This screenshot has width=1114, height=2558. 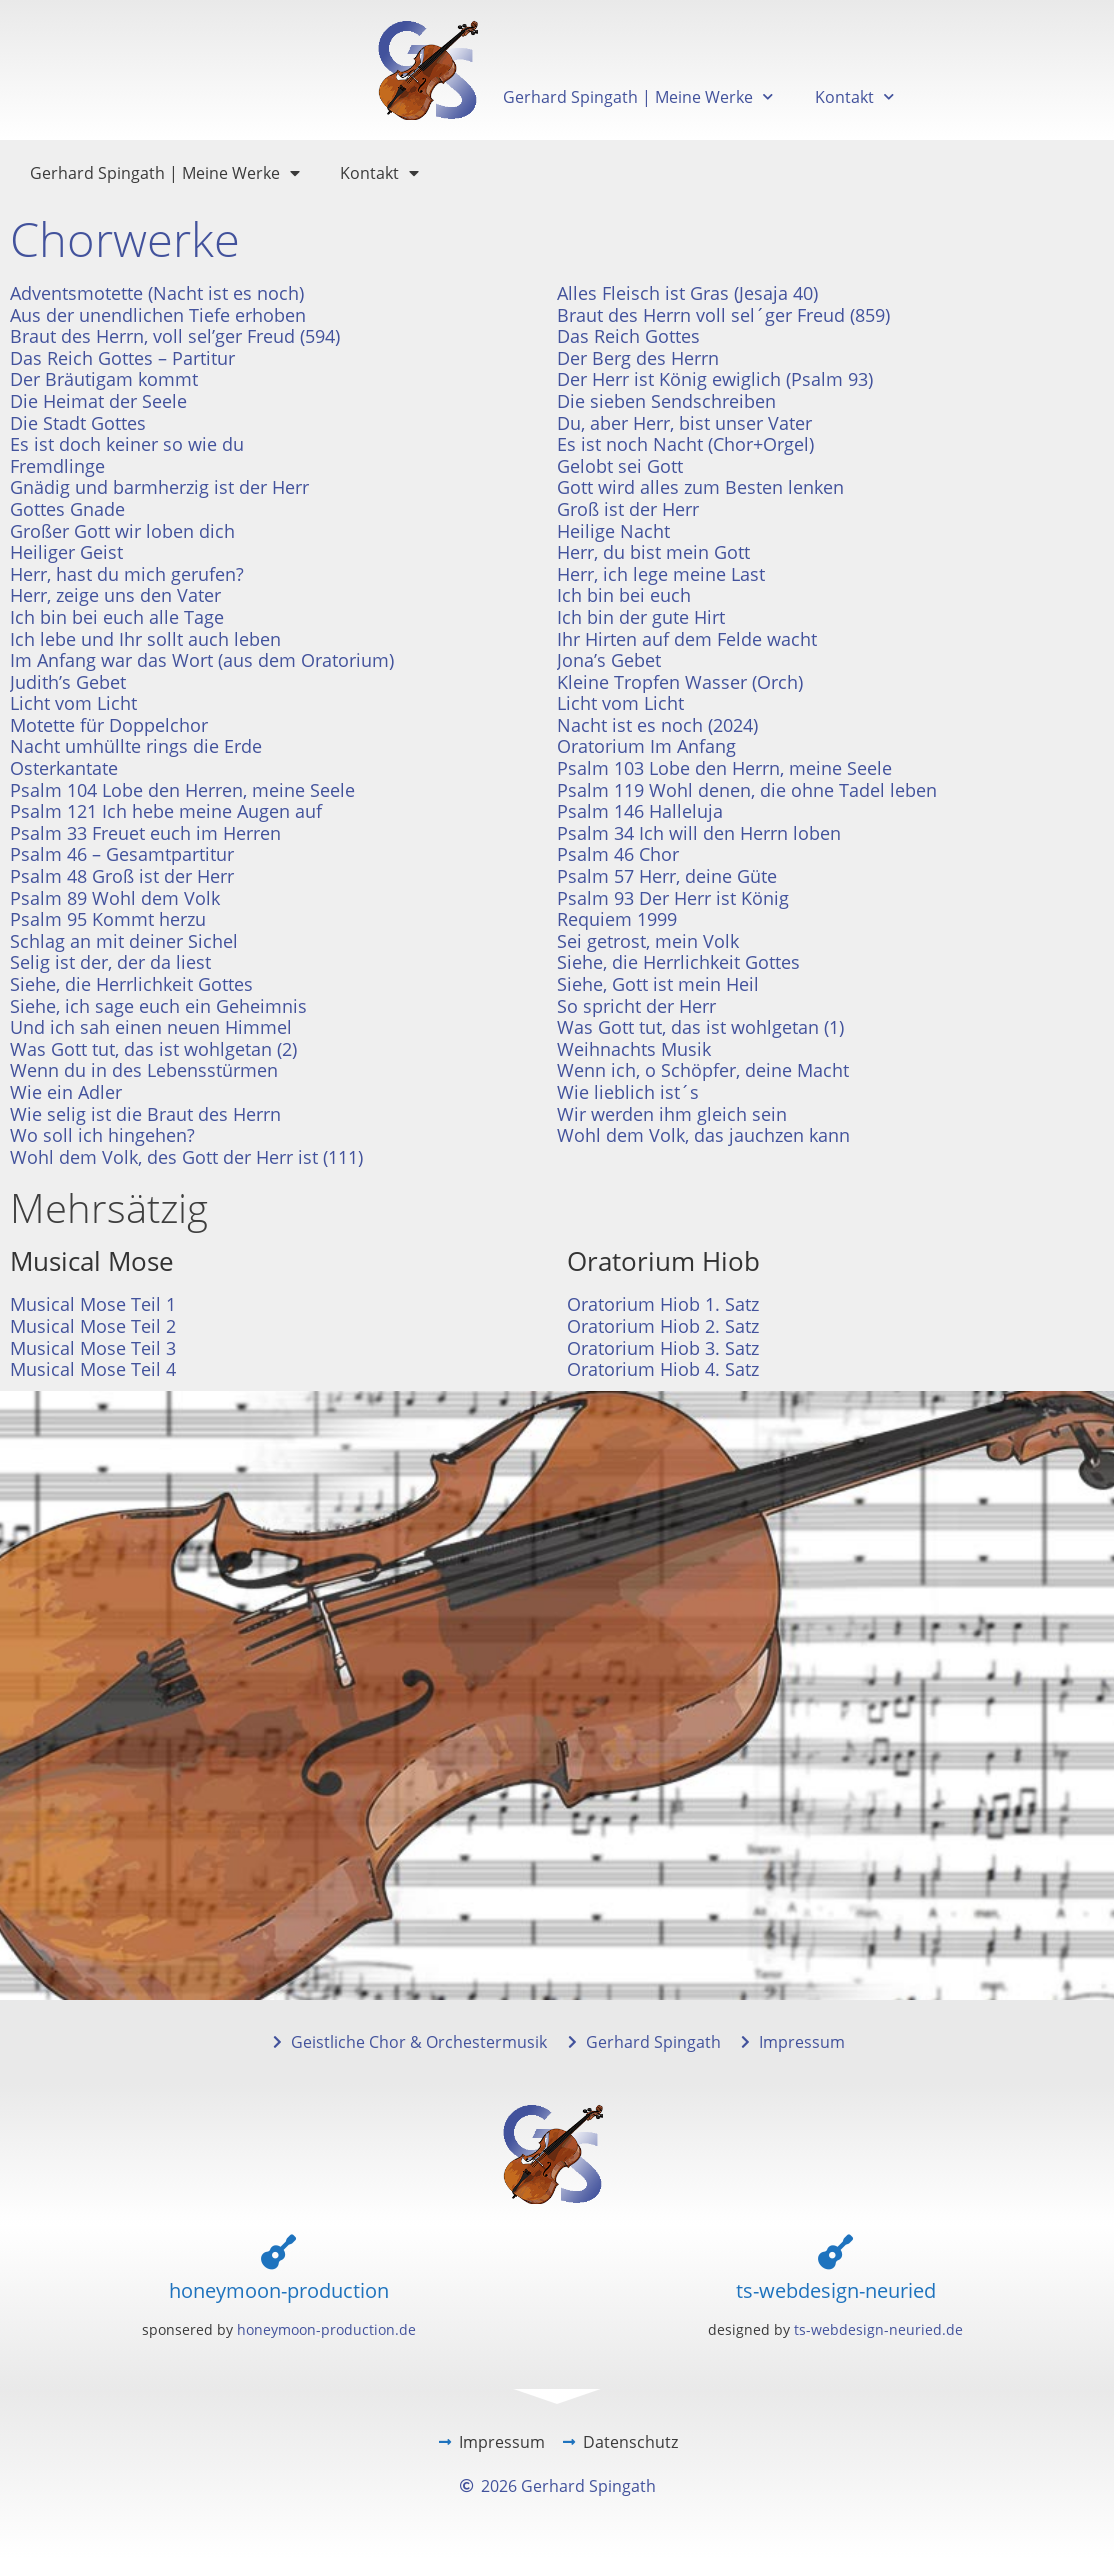 I want to click on Das Reich Gottes – Partitur, so click(x=122, y=358).